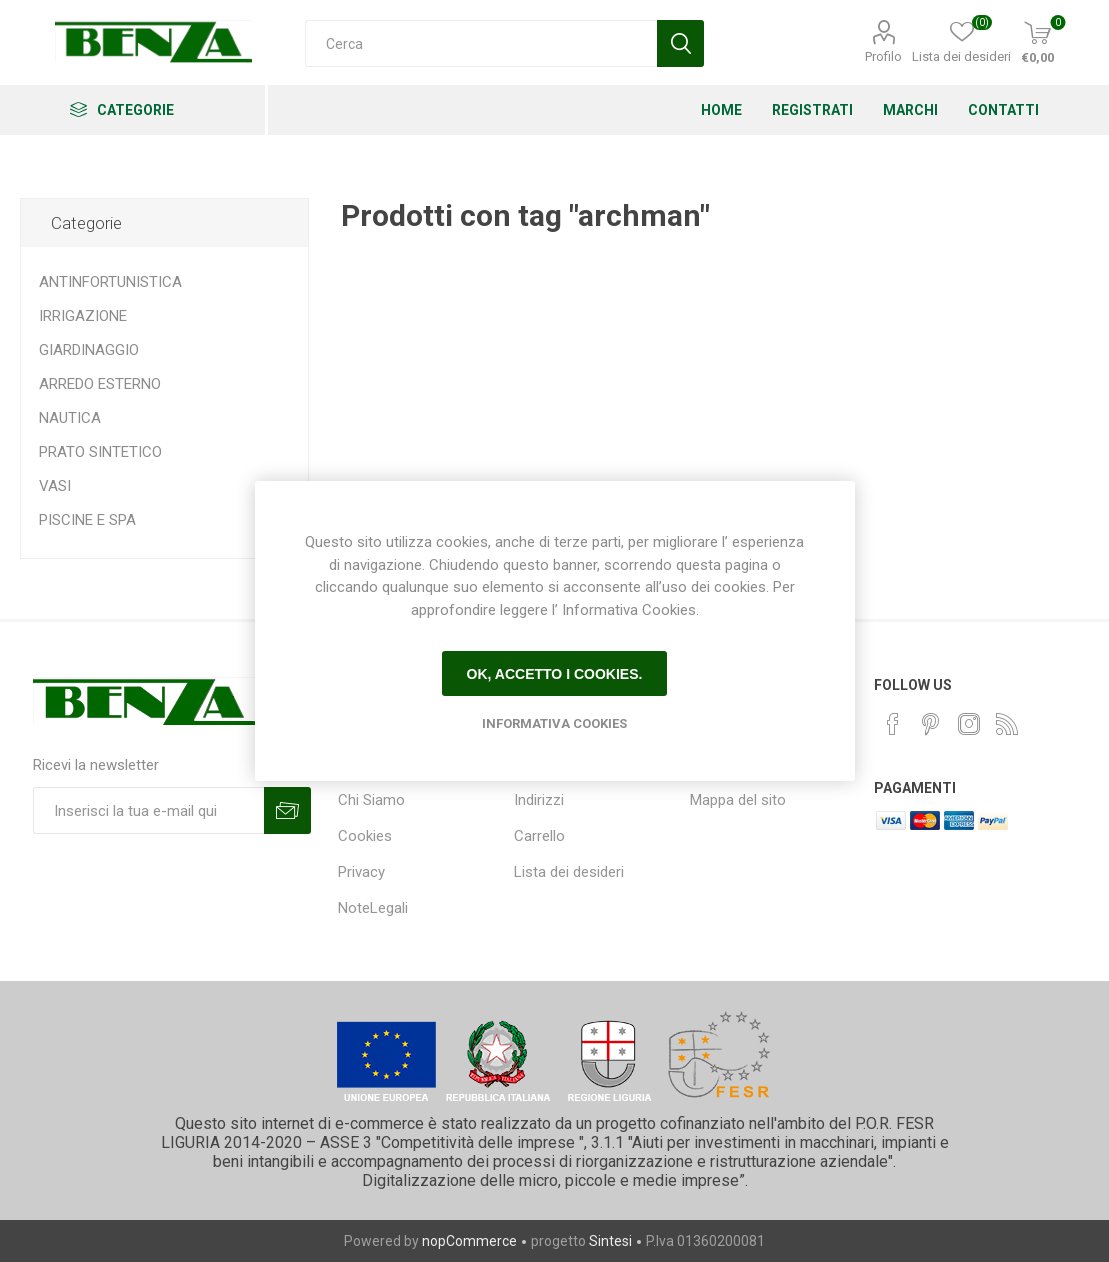 This screenshot has width=1109, height=1262. Describe the element at coordinates (569, 872) in the screenshot. I see `Lista dei desideri` at that location.